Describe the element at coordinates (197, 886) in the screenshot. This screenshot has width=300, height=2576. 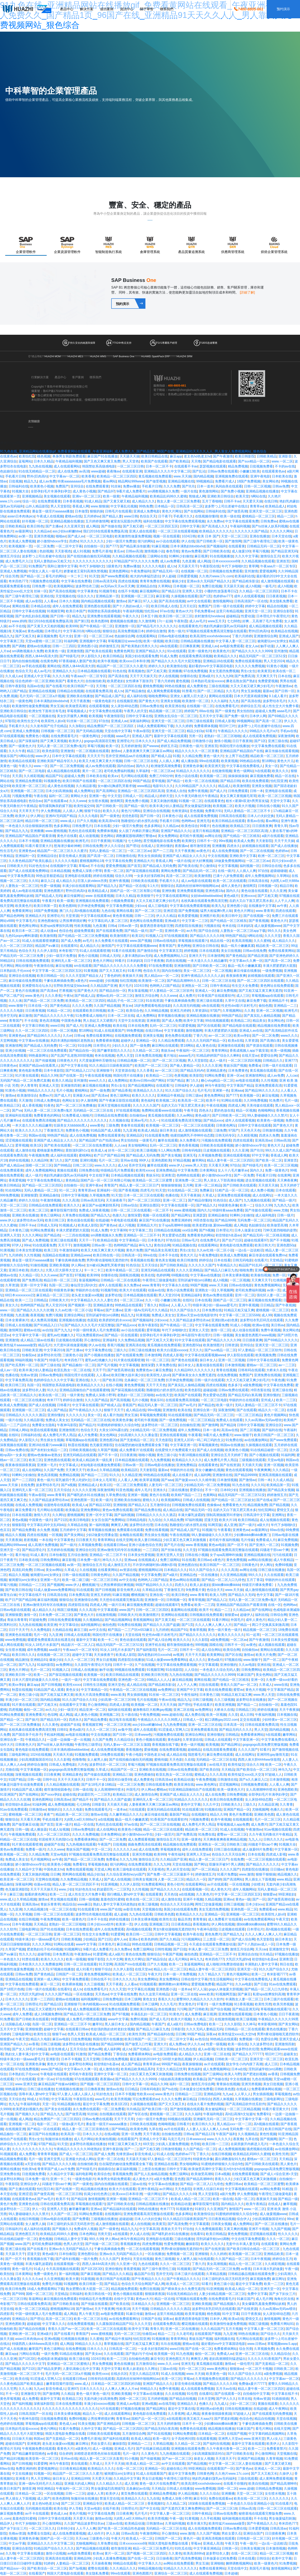
I see `高跟肉丝丝袜呻吟啪啪网站av` at that location.